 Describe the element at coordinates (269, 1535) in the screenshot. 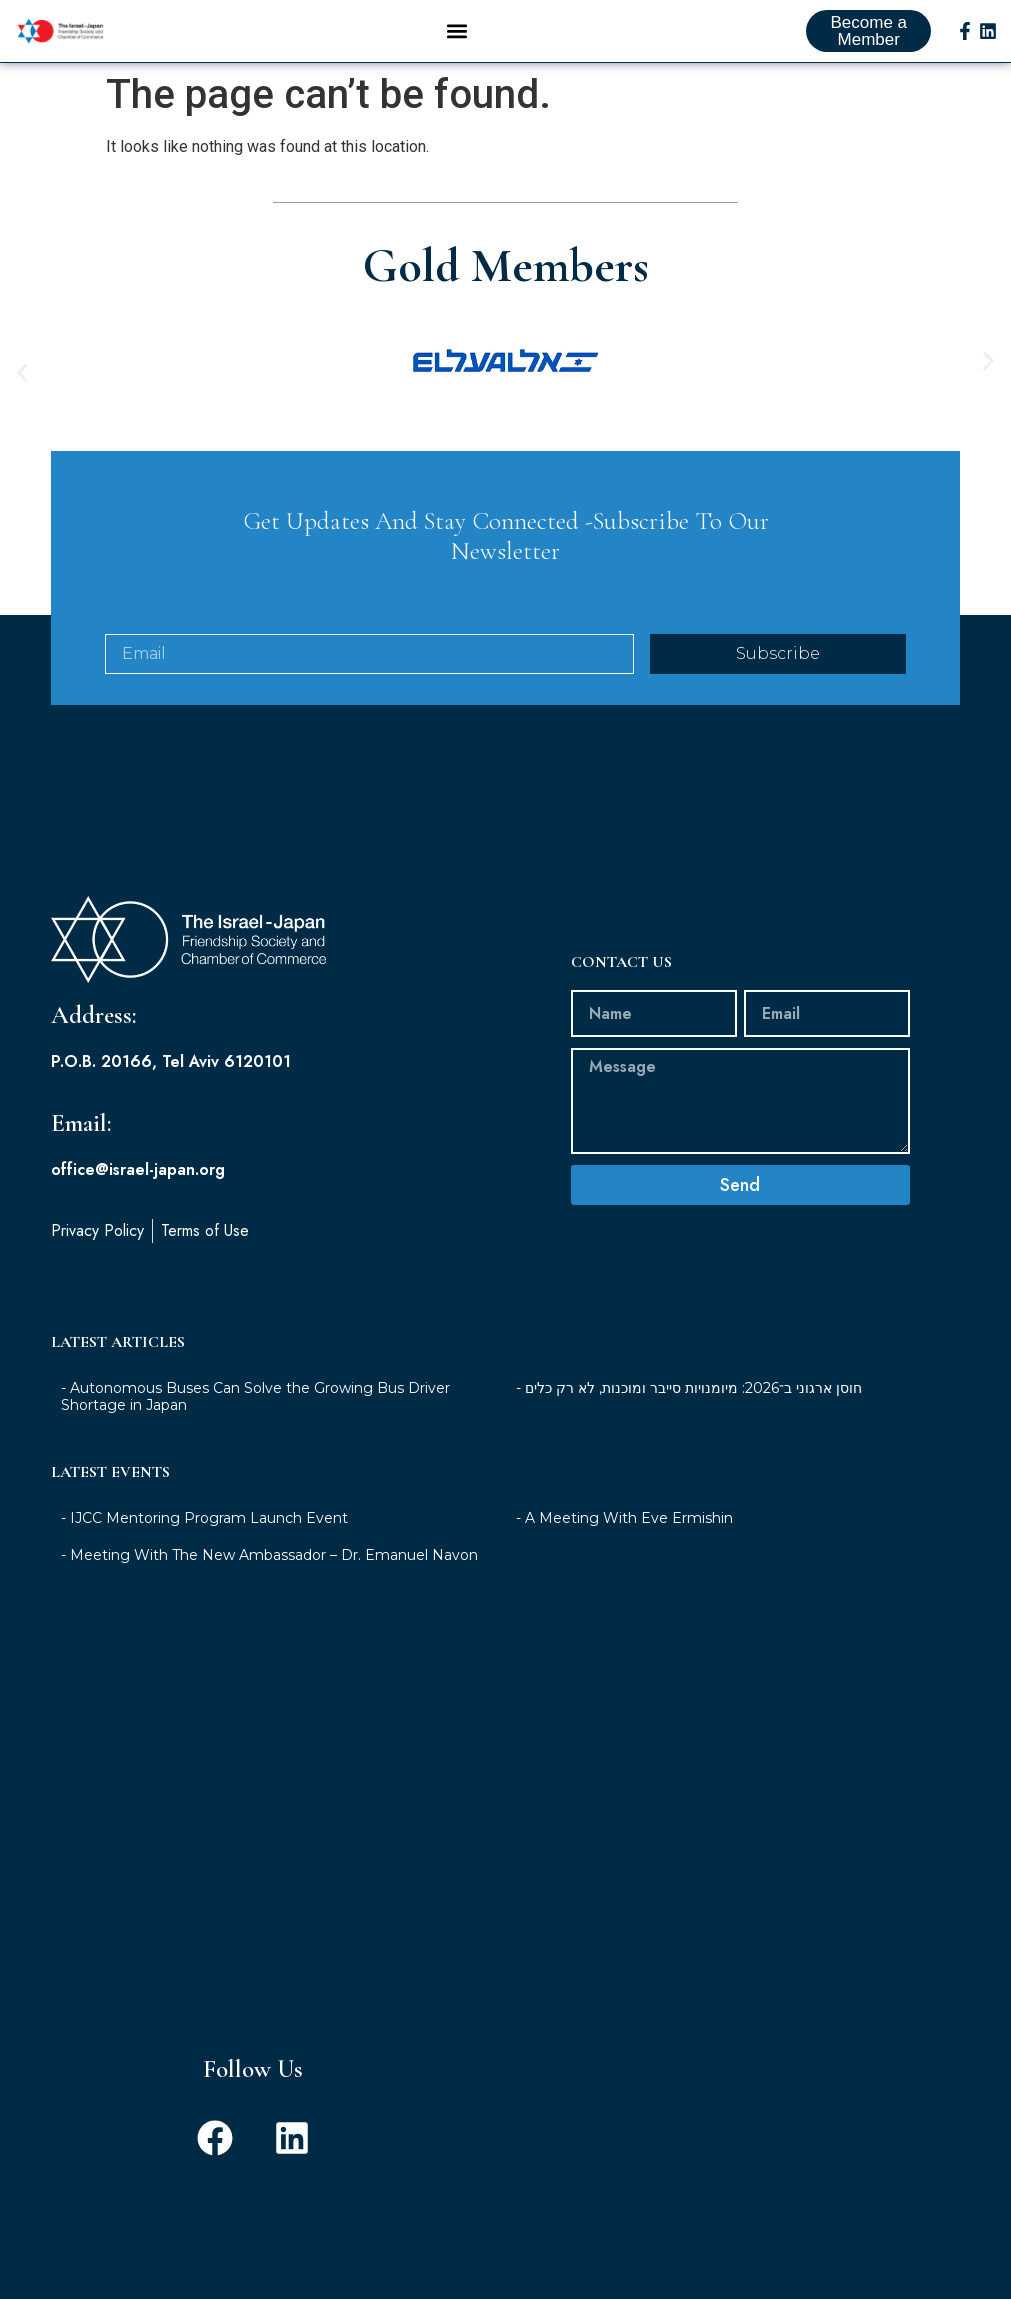

I see `- Meeting With The New Ambassador – Dr. Emanuel Navon` at that location.